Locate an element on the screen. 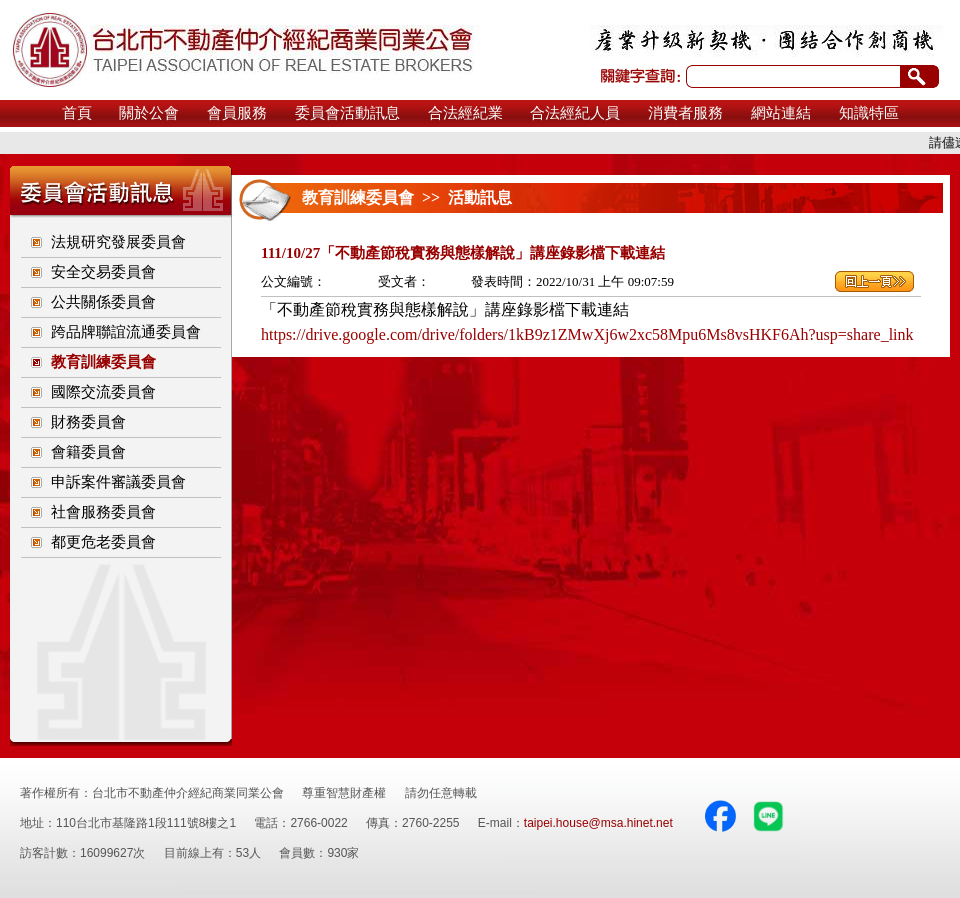 The image size is (960, 898). 國際交流委員會 is located at coordinates (103, 392).